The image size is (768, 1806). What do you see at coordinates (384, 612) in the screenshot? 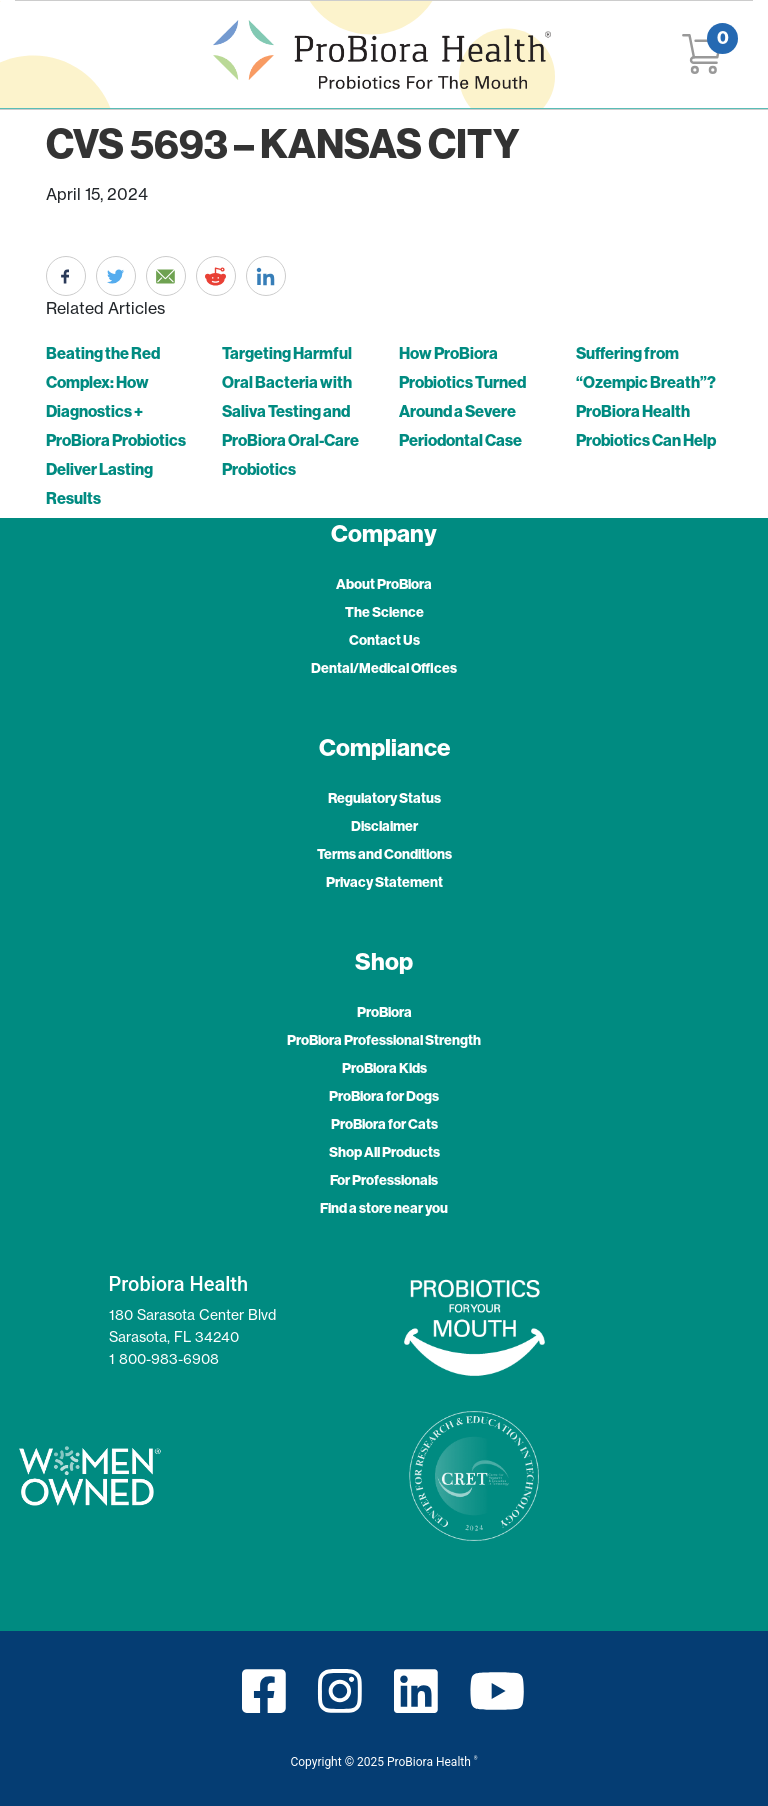
I see `The Science` at bounding box center [384, 612].